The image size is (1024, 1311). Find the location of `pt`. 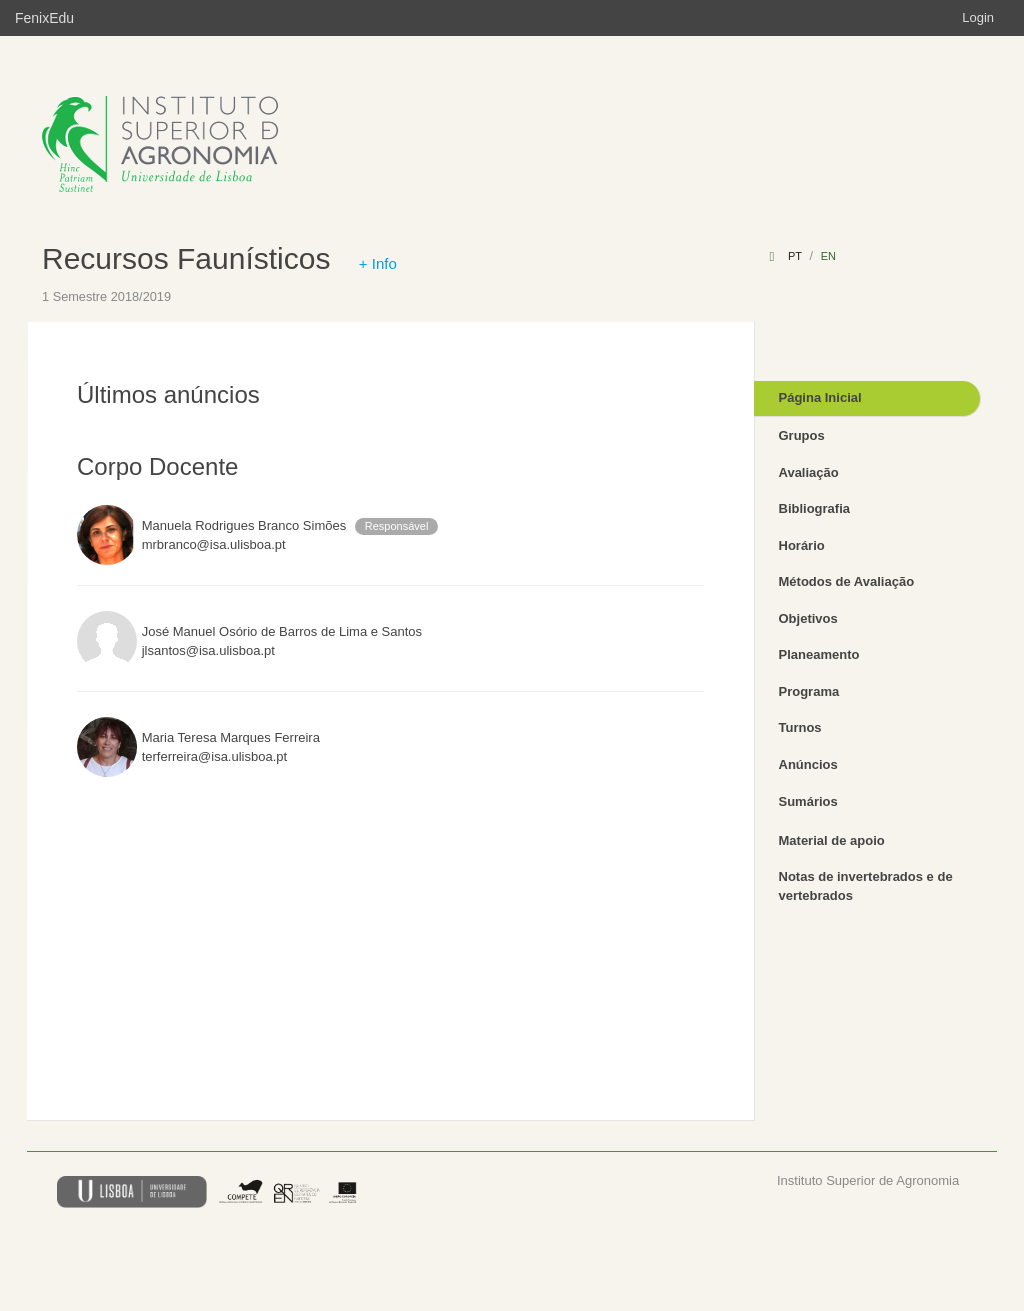

pt is located at coordinates (795, 256).